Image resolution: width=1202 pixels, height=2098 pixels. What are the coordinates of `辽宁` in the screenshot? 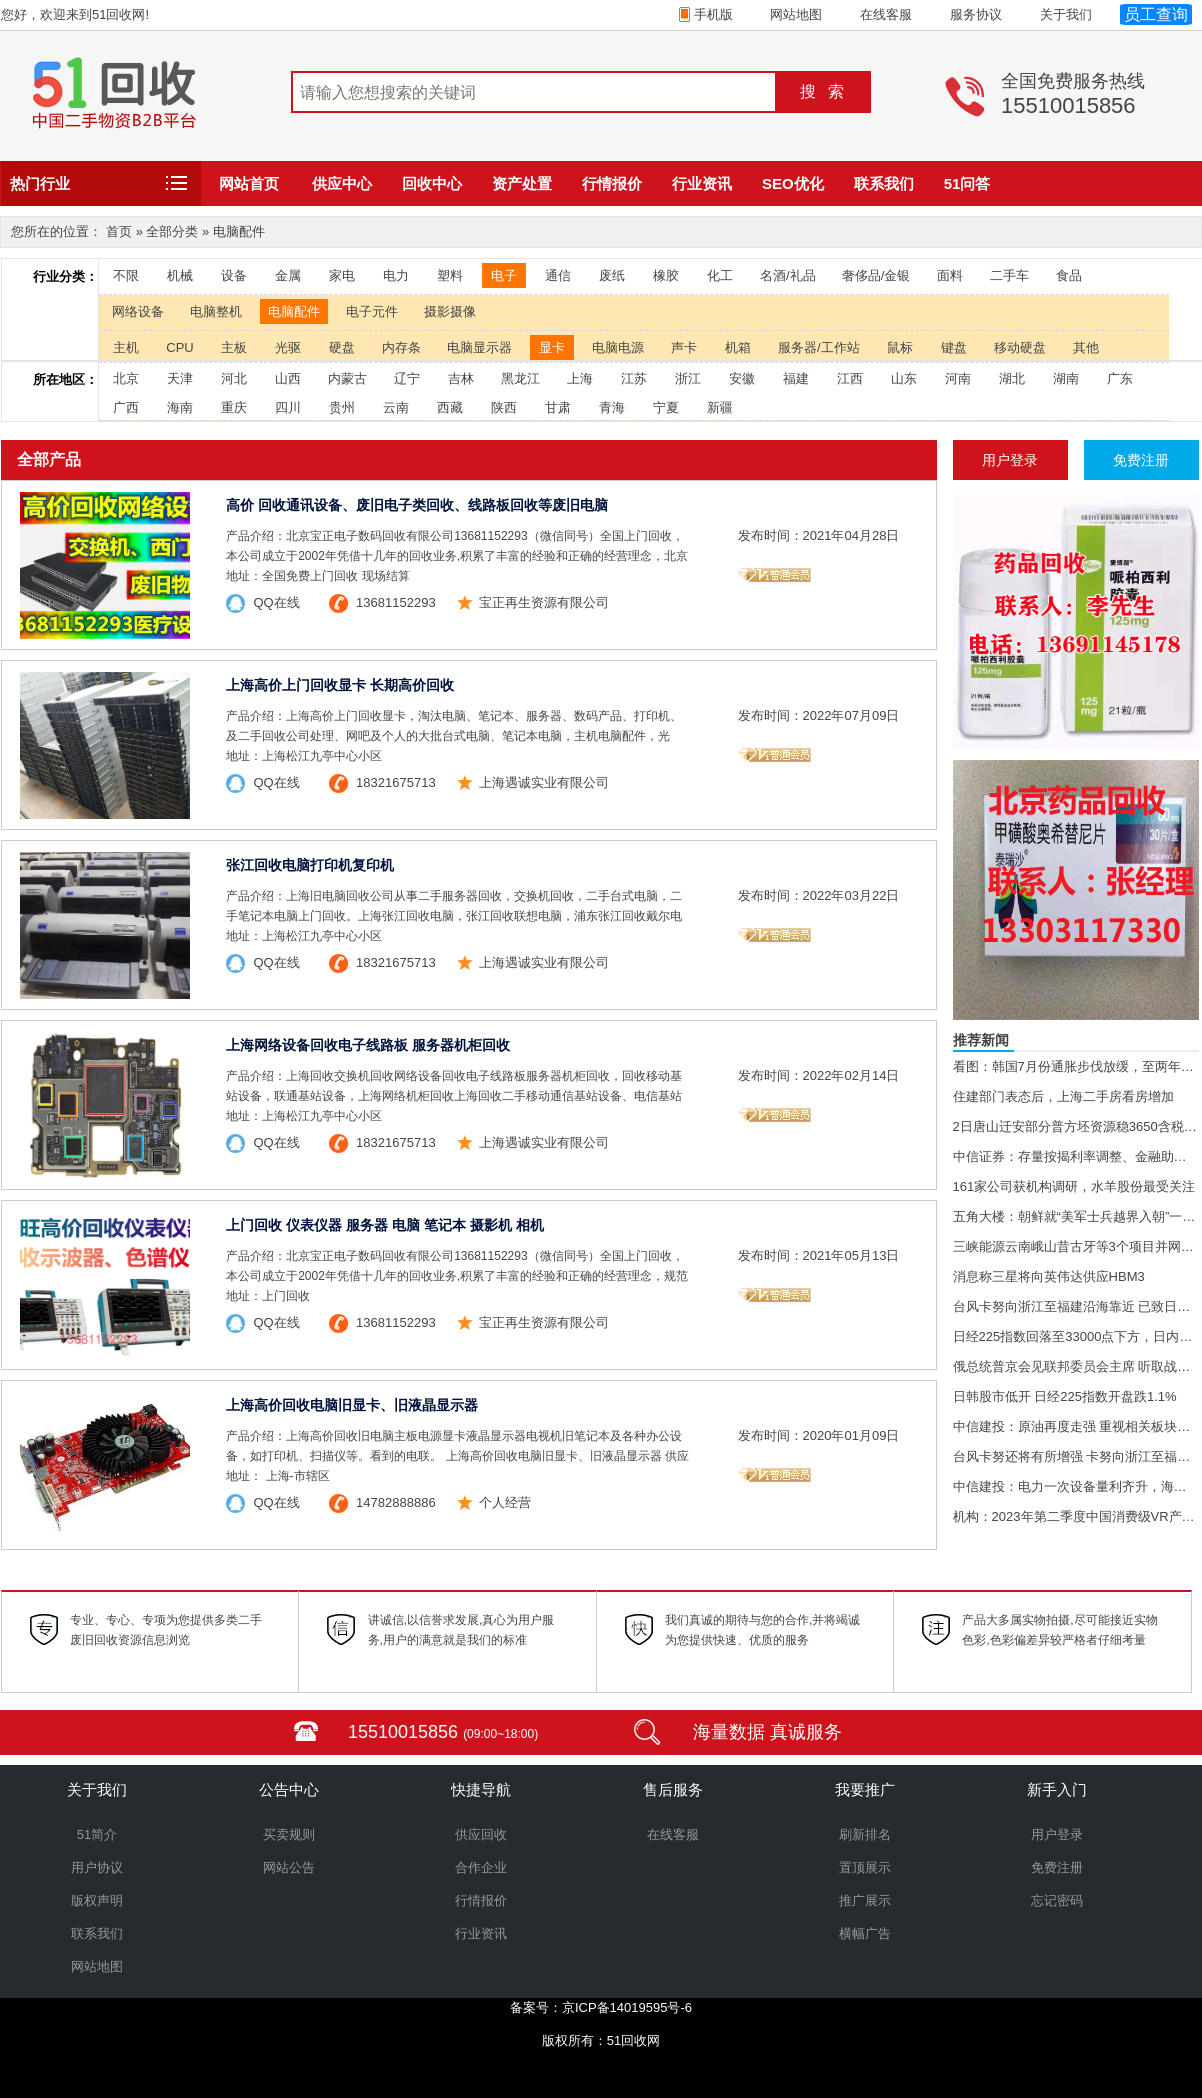 It's located at (407, 378).